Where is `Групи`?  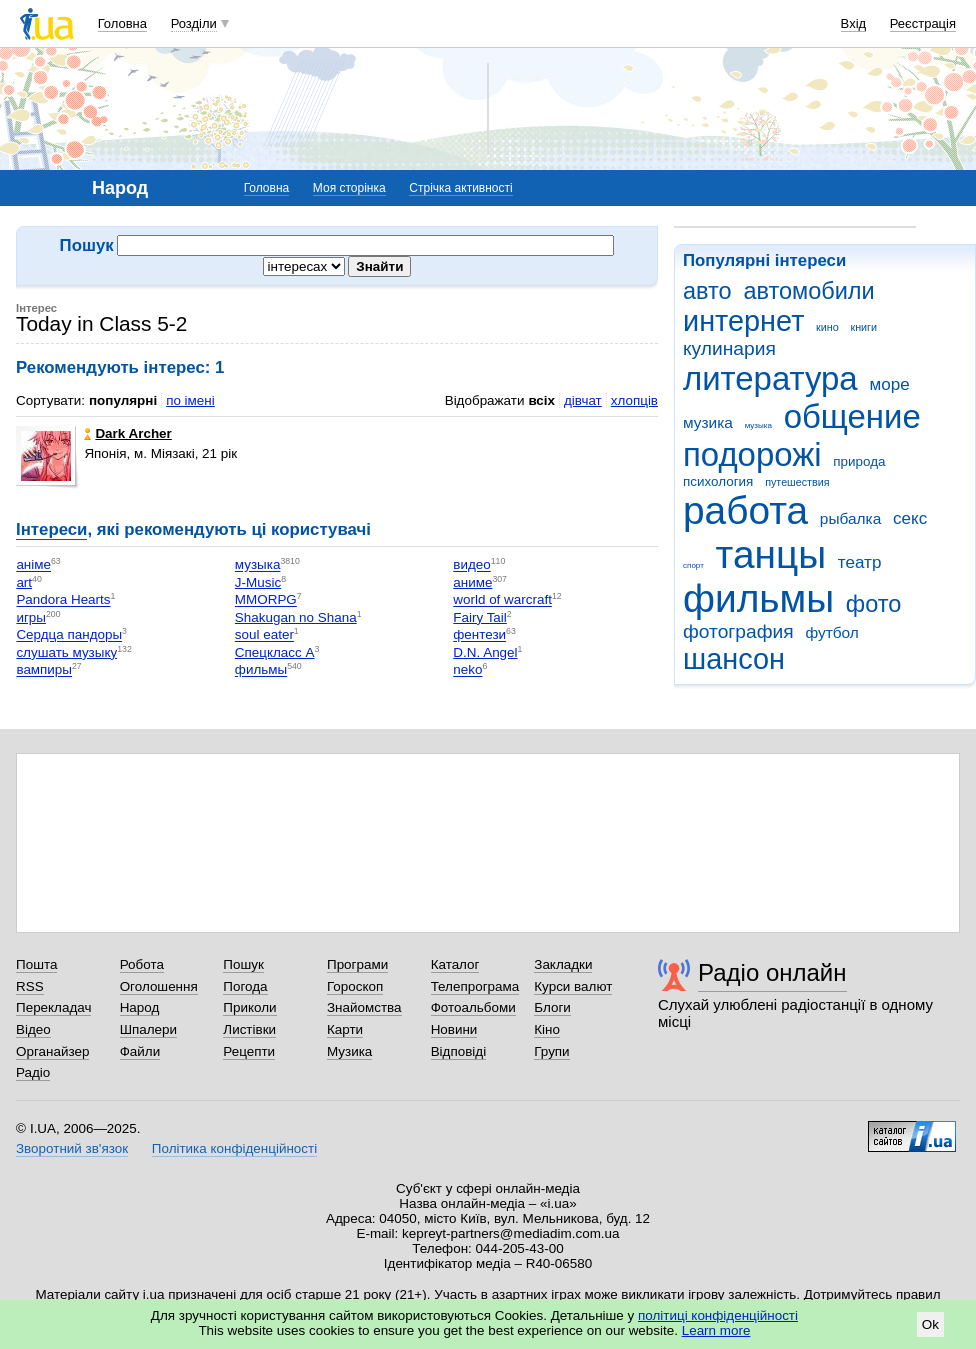
Групи is located at coordinates (551, 1051).